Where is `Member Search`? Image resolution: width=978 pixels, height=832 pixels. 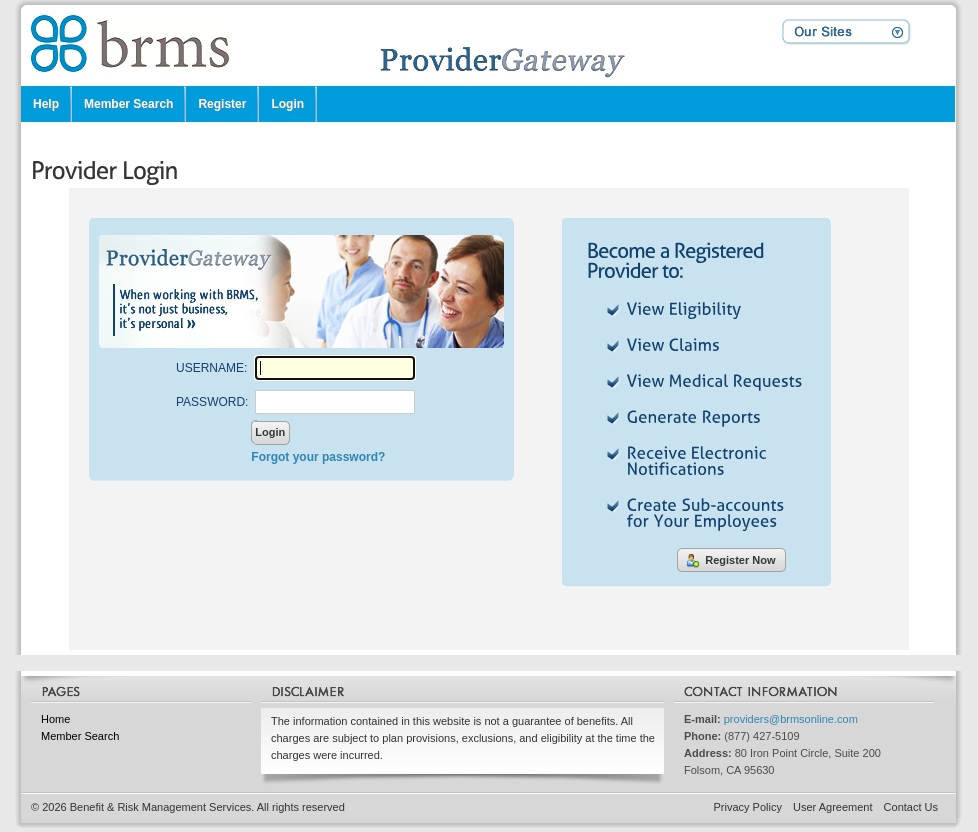
Member Search is located at coordinates (80, 736).